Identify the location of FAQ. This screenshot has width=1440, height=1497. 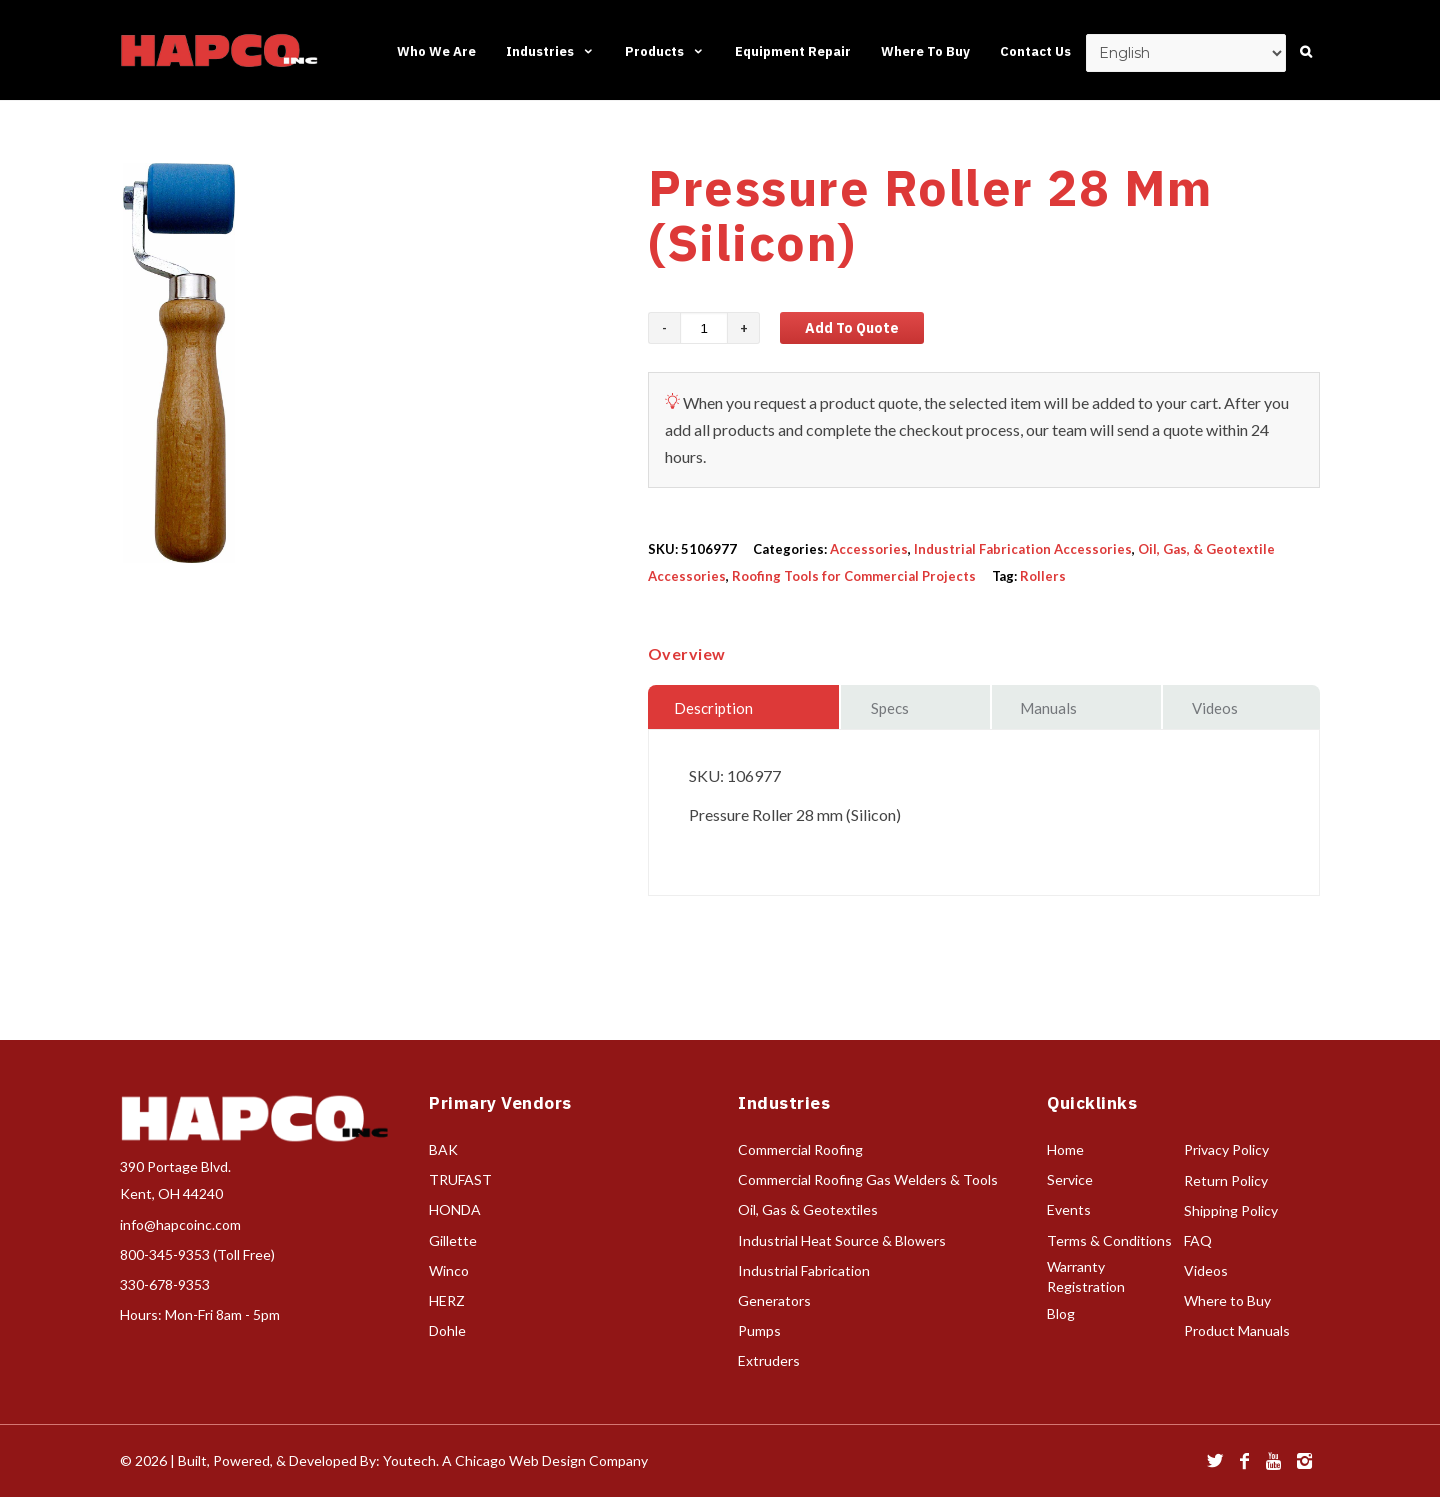
(1198, 1240).